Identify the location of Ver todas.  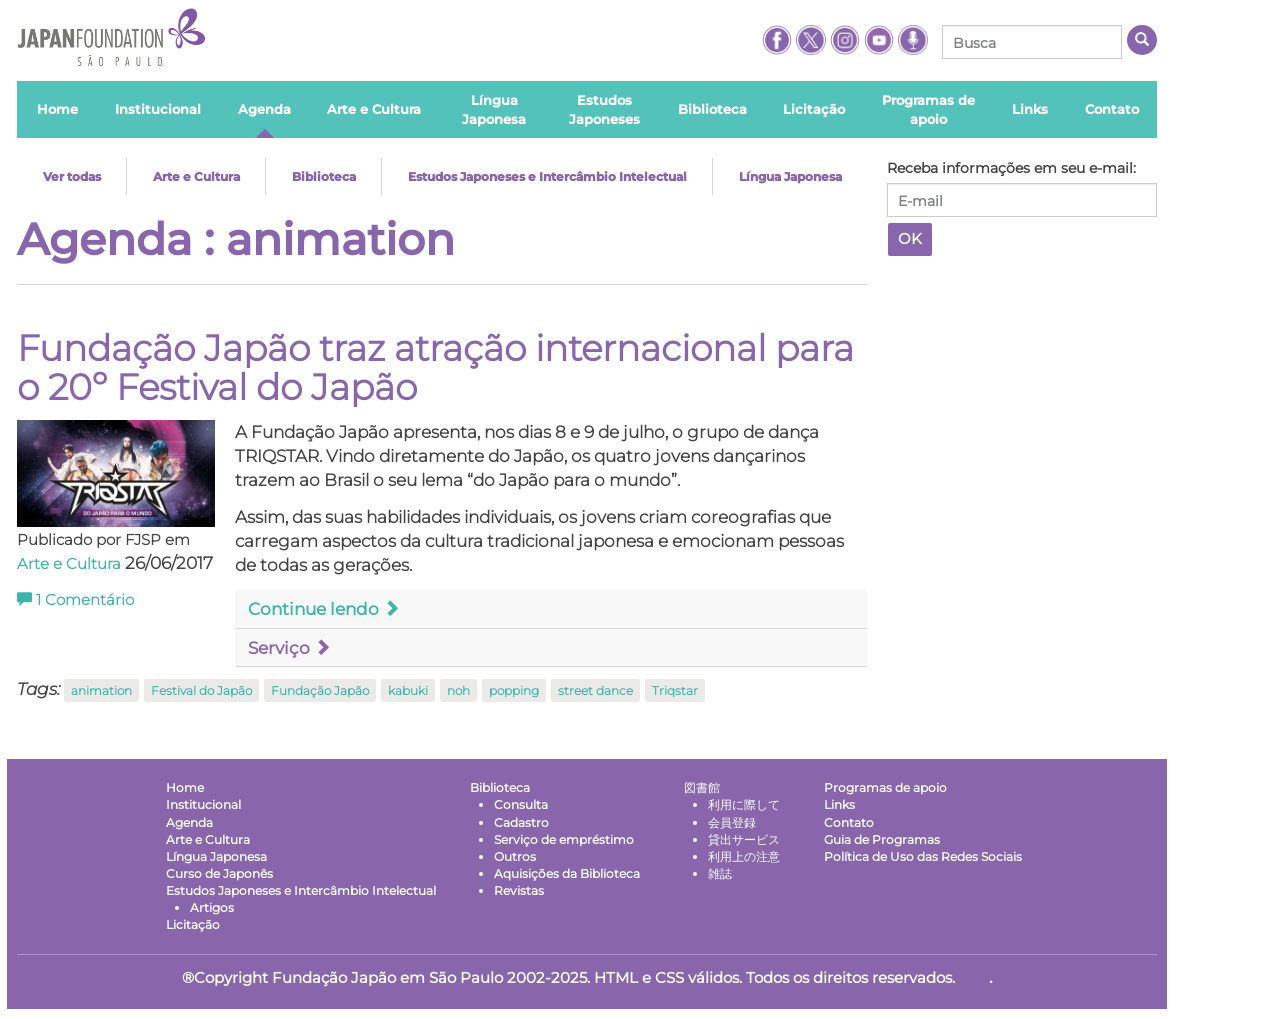
(72, 176).